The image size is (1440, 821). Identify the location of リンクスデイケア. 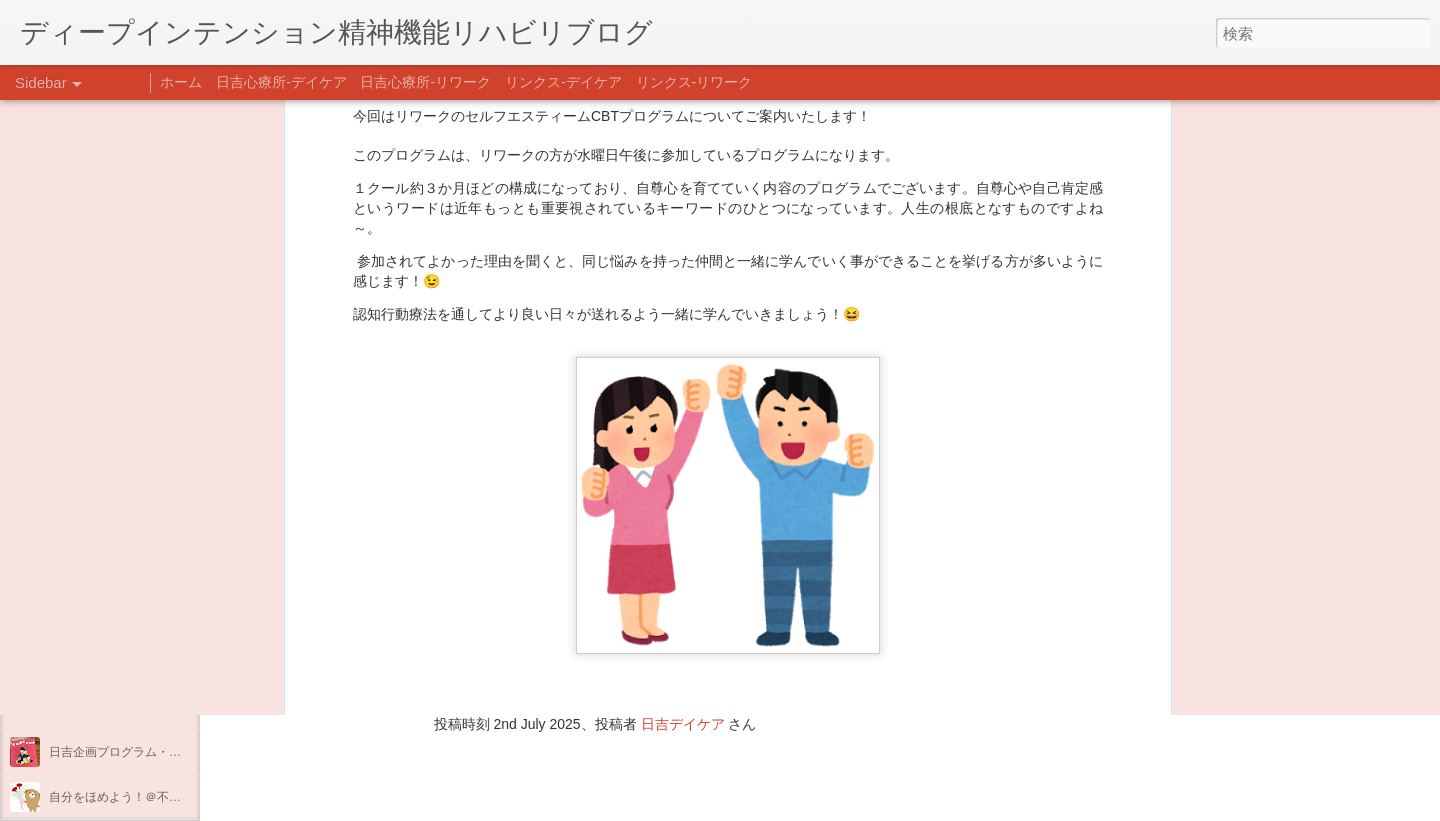
(824, 557).